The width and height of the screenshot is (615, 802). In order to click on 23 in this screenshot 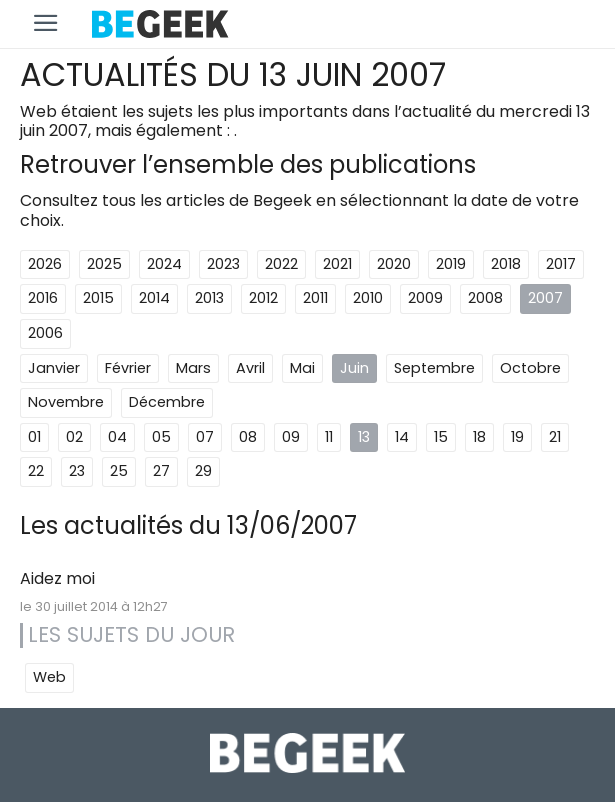, I will do `click(77, 471)`.